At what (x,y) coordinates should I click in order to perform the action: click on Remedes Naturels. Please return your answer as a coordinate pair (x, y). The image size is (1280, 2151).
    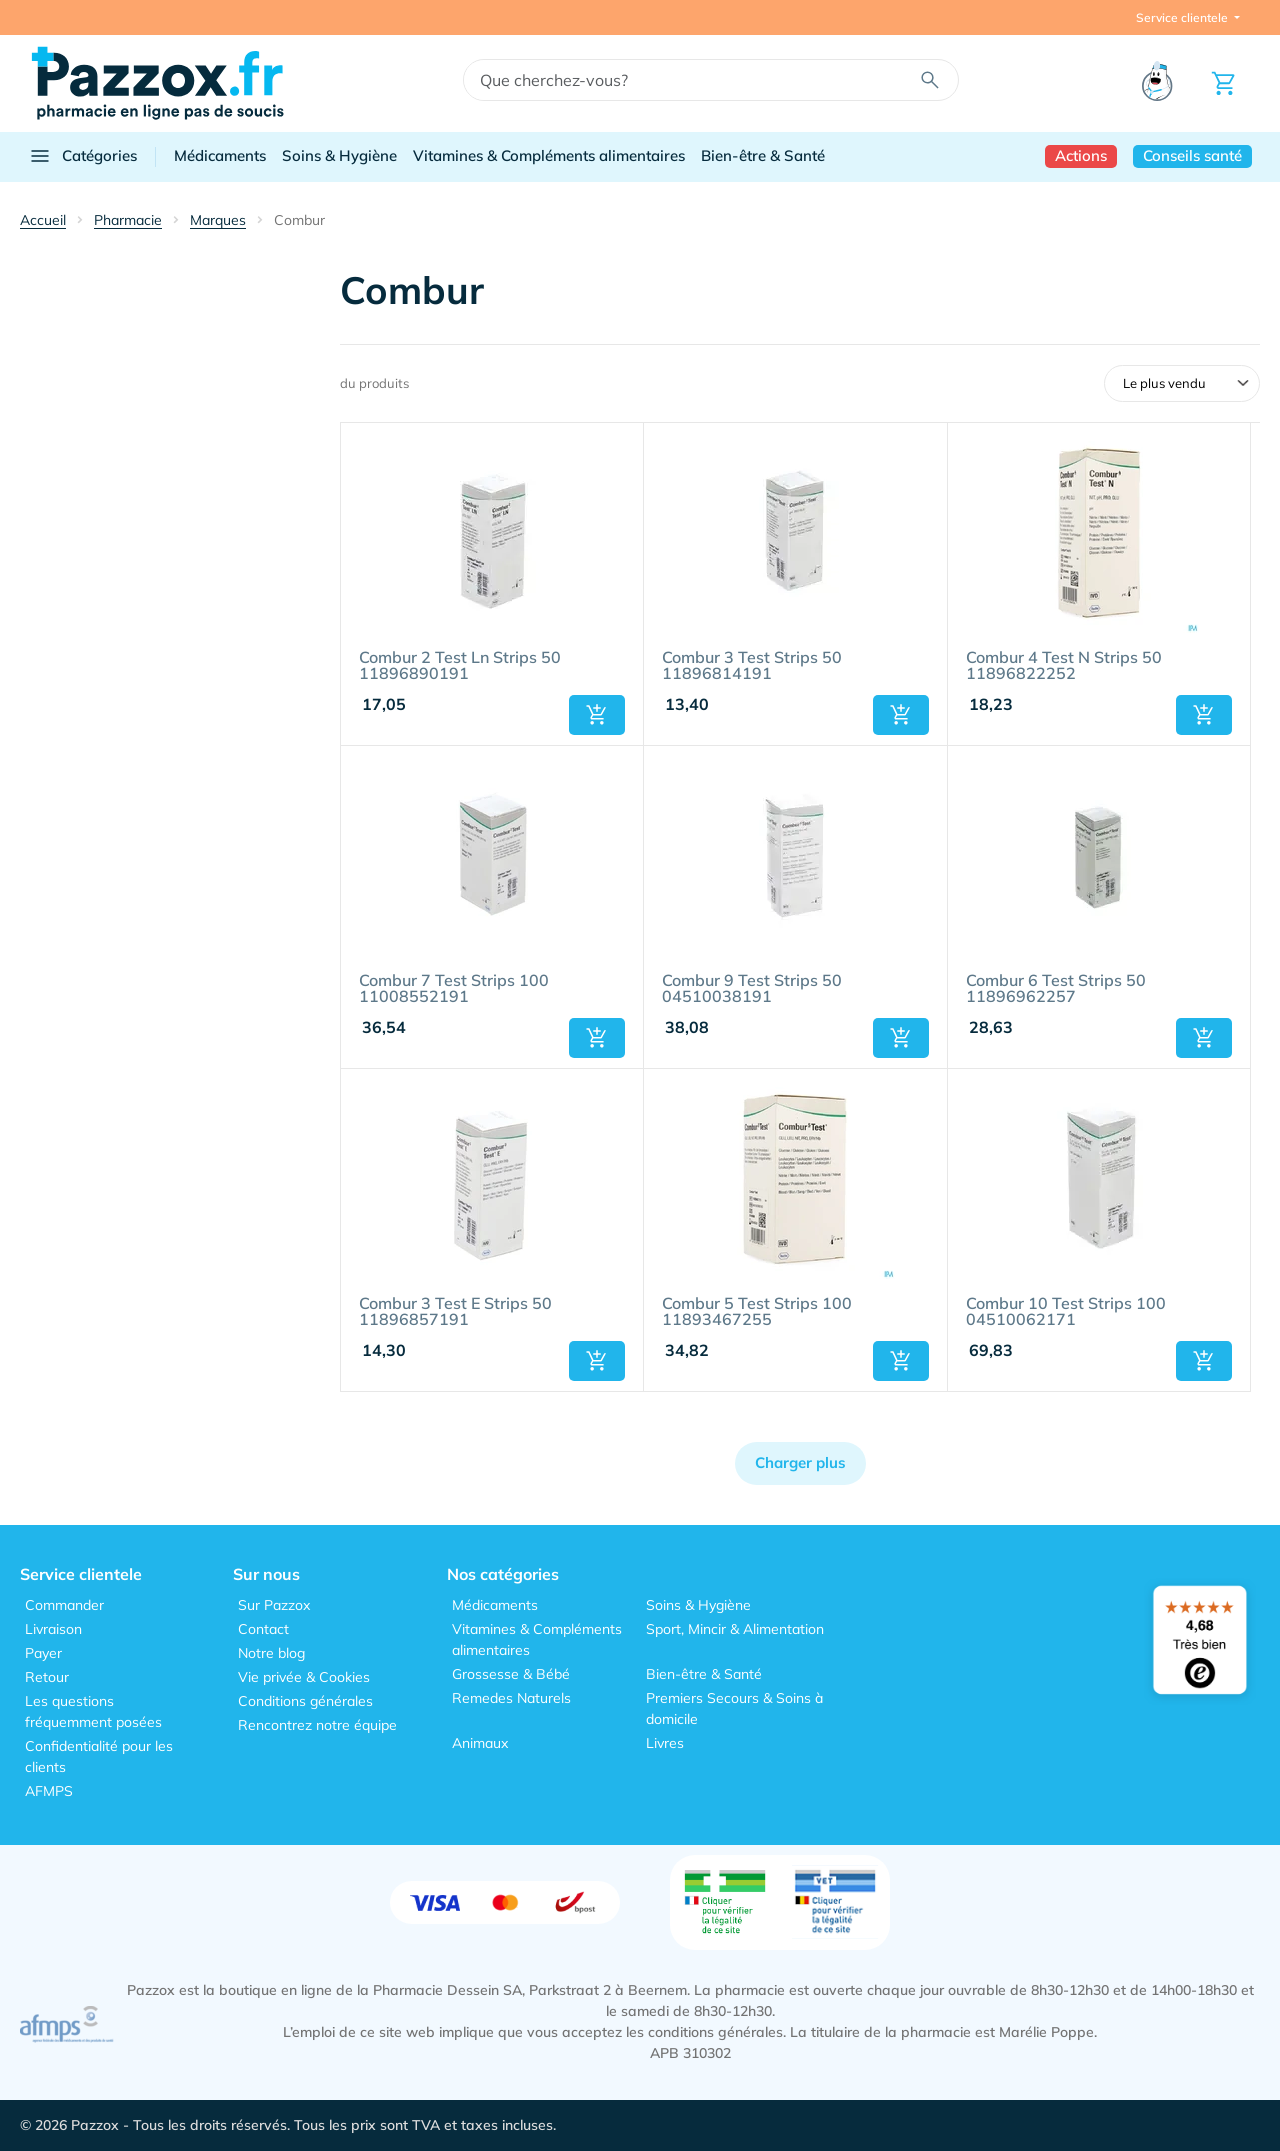
    Looking at the image, I should click on (511, 1698).